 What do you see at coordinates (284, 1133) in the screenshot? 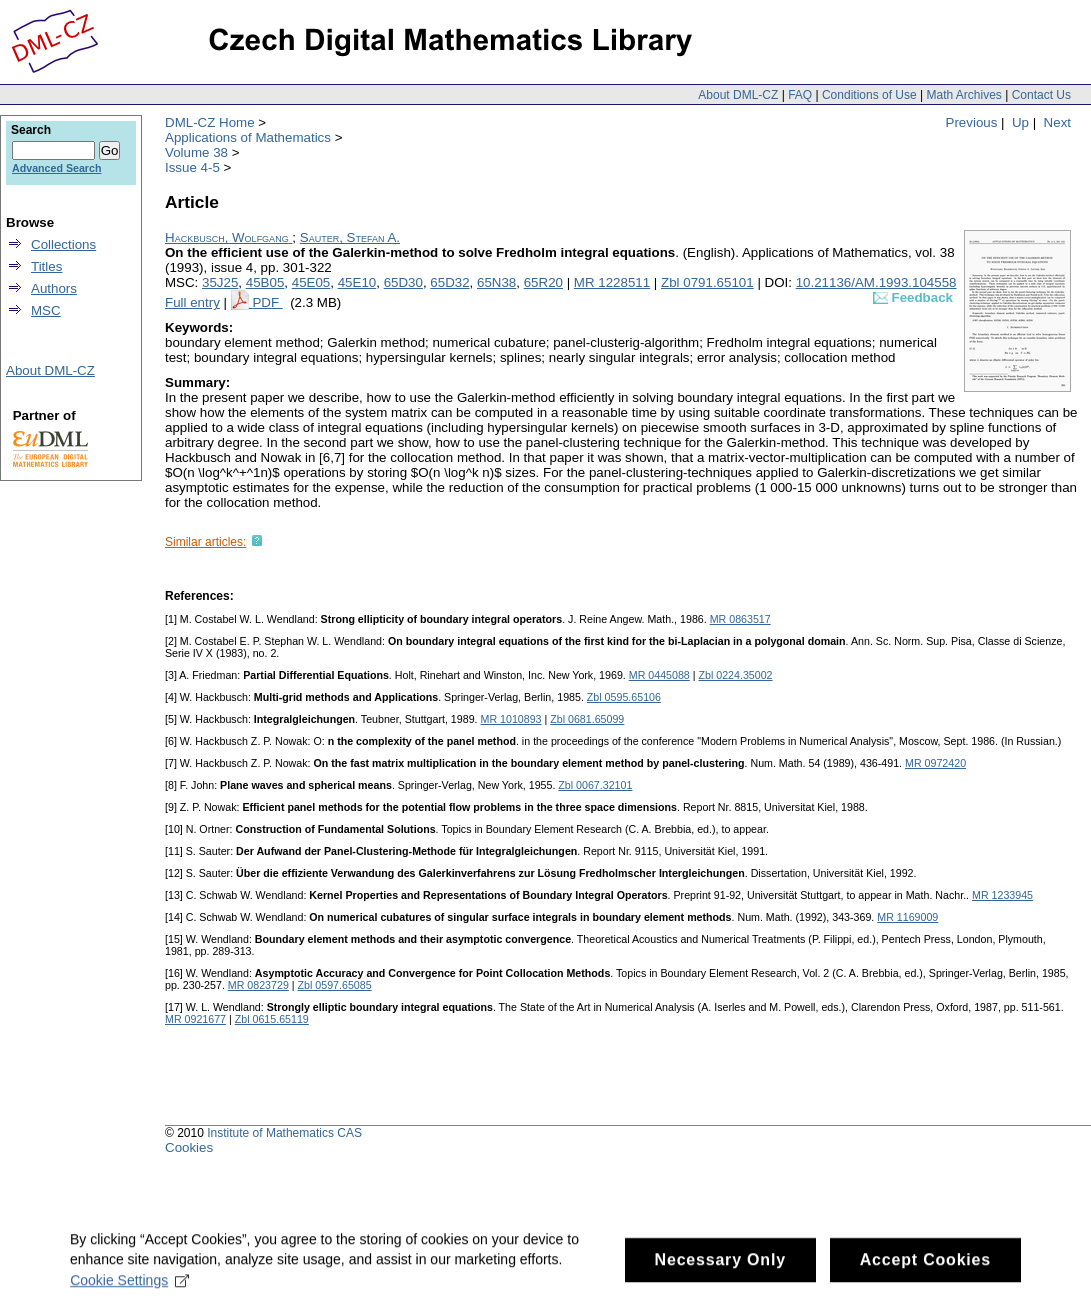
I see `Institute of Mathematics CAS` at bounding box center [284, 1133].